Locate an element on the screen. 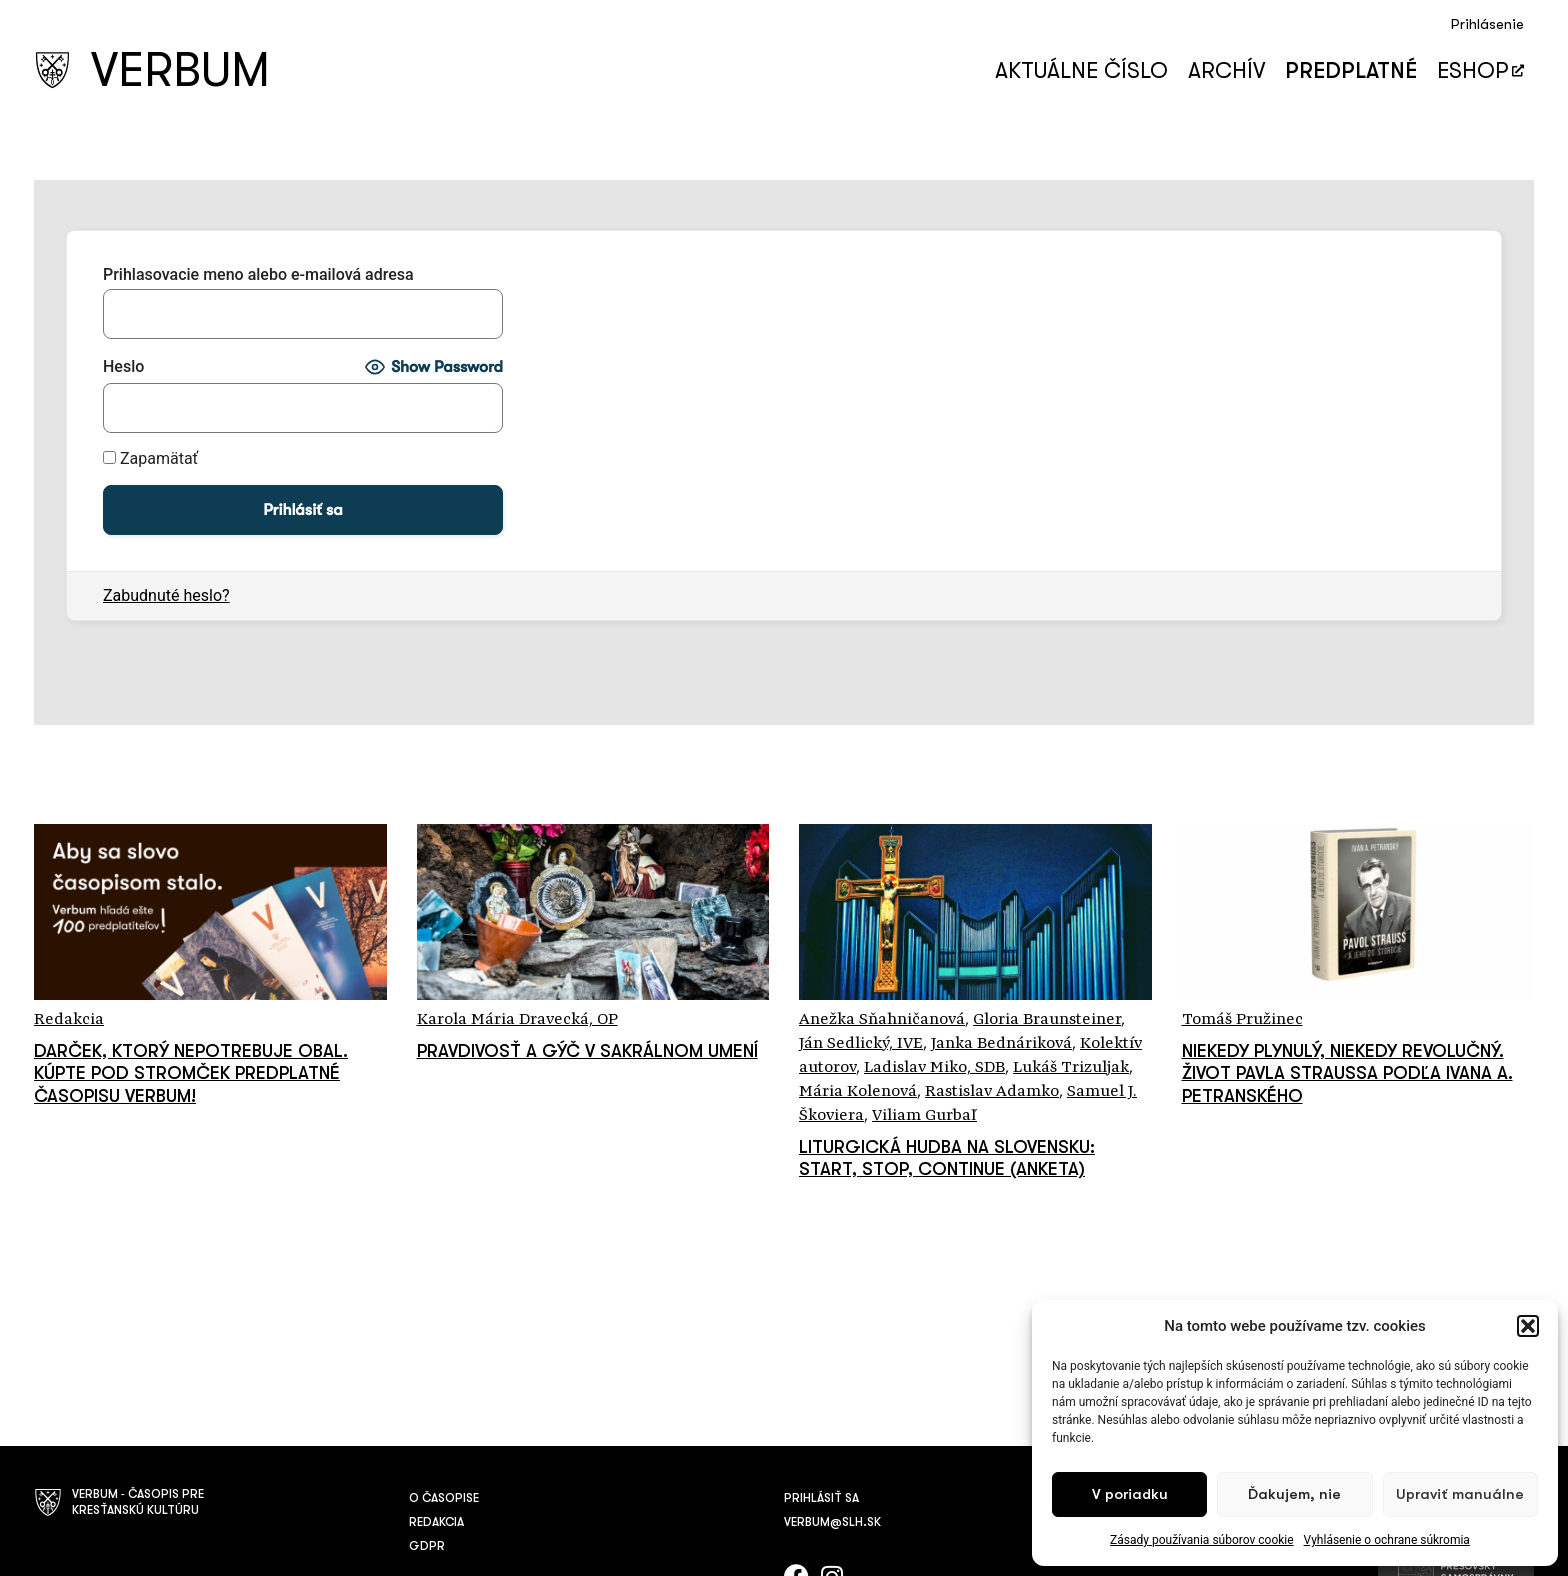 This screenshot has width=1568, height=1576. Aktuálne číslo is located at coordinates (1081, 70).